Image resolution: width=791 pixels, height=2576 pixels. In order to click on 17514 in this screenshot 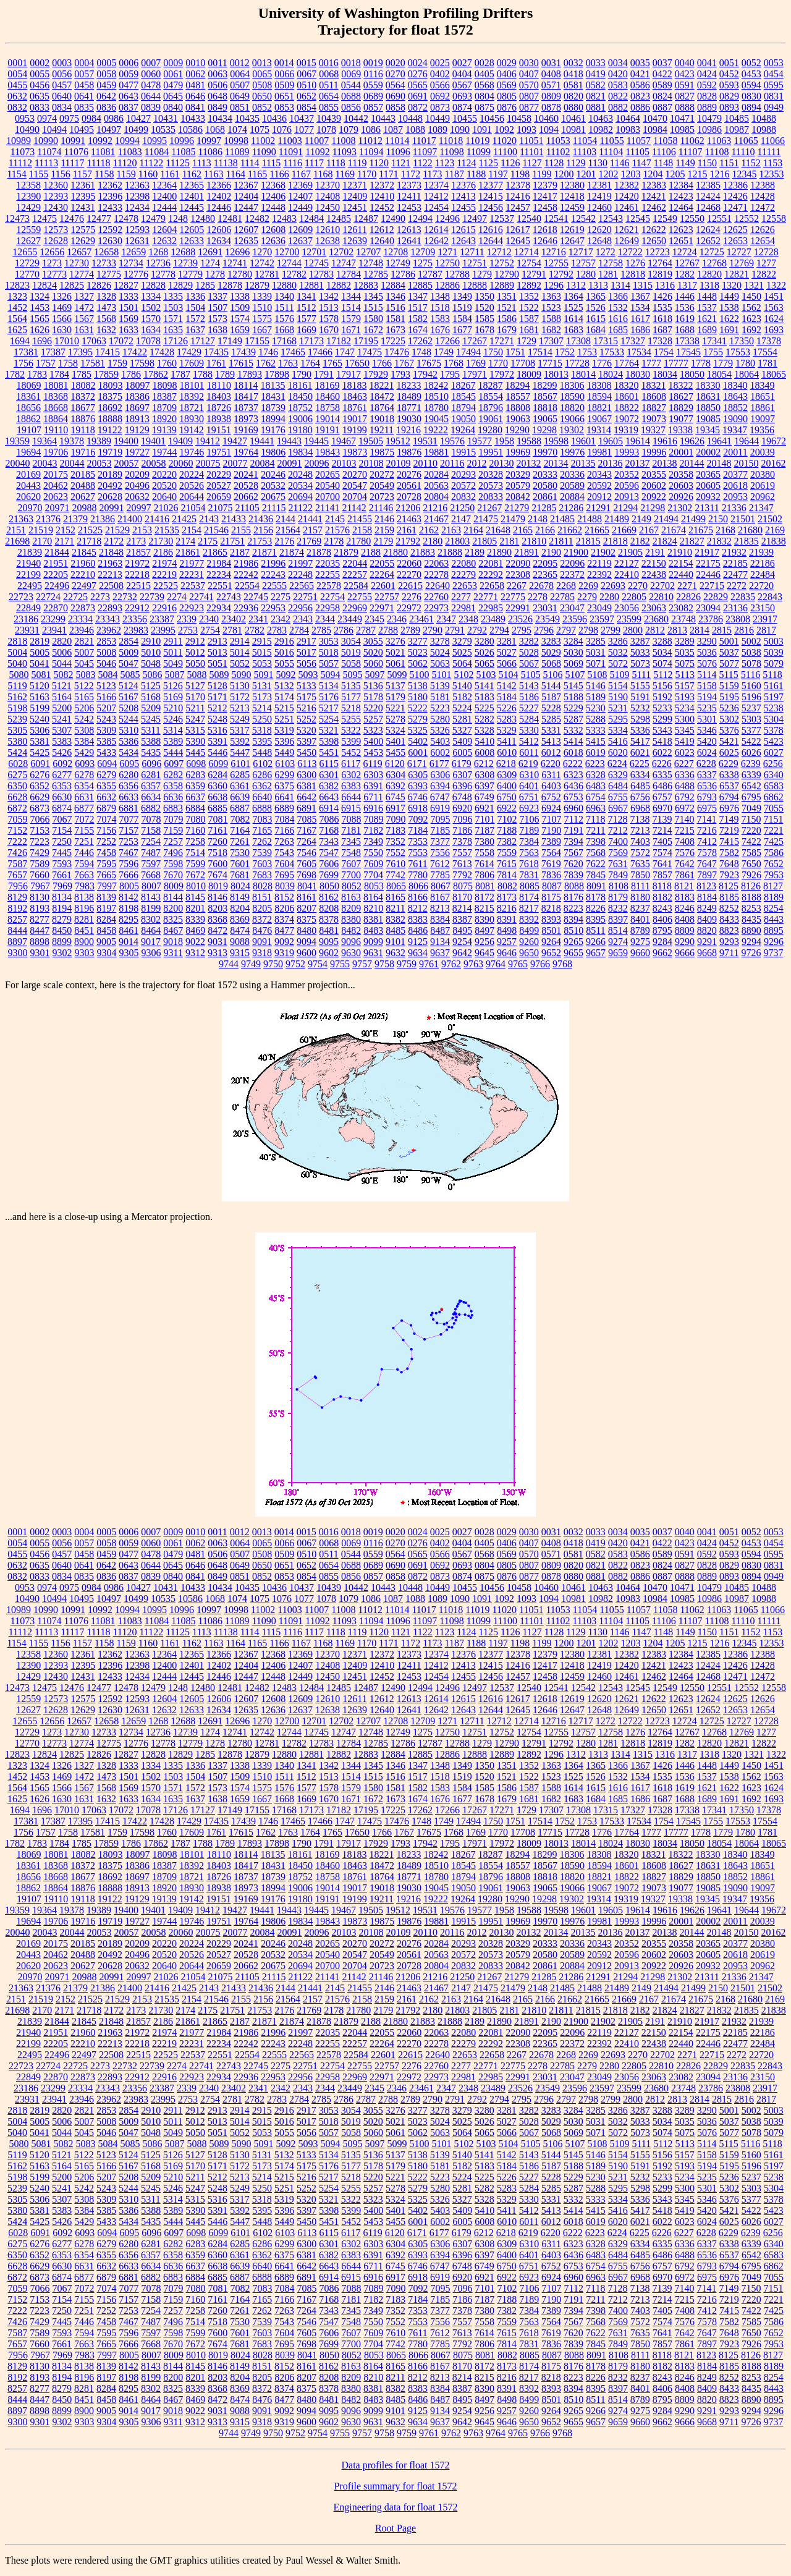, I will do `click(540, 352)`.